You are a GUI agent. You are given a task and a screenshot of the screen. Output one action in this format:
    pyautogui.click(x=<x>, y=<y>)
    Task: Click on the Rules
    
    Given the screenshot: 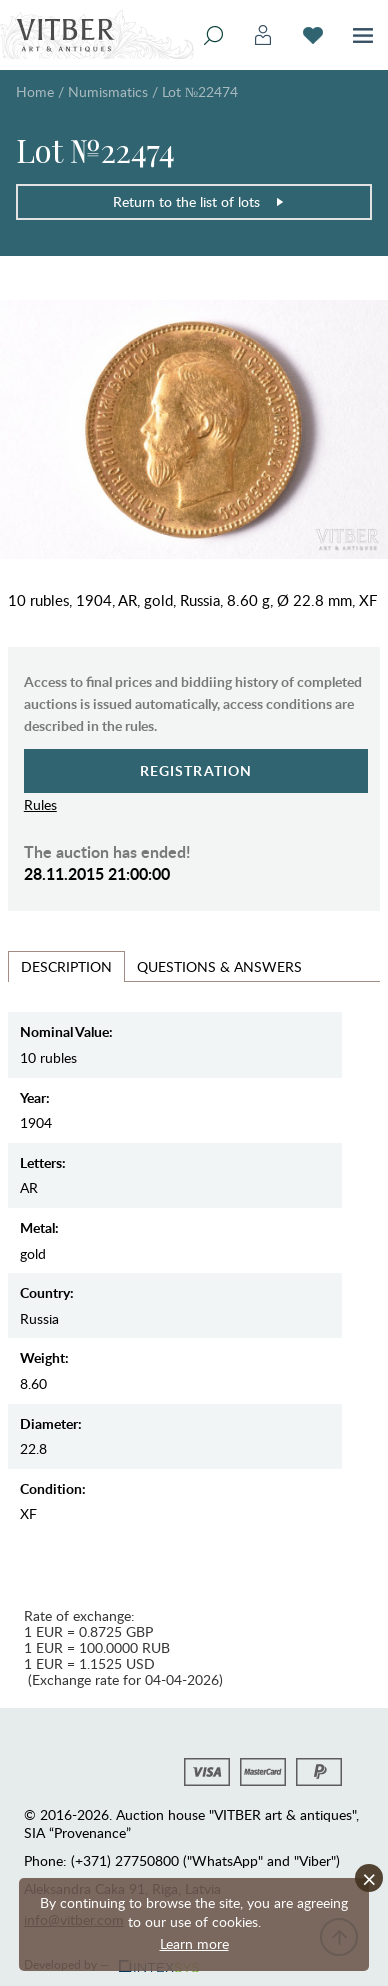 What is the action you would take?
    pyautogui.click(x=40, y=804)
    